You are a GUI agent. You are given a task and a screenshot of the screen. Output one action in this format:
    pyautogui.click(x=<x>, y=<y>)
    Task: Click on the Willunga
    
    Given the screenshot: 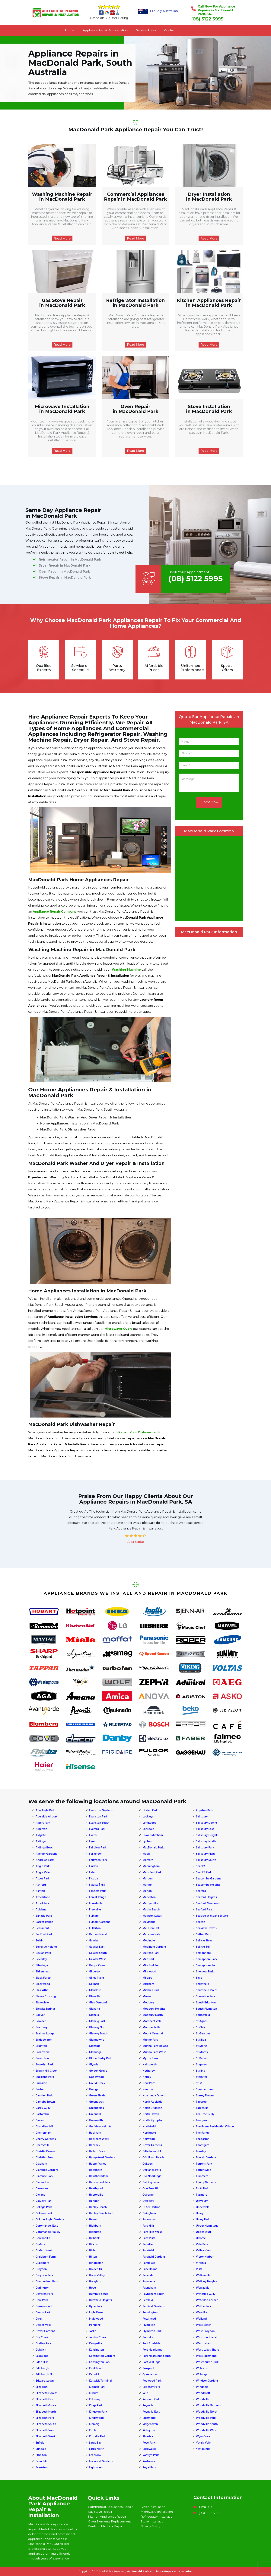 What is the action you would take?
    pyautogui.click(x=201, y=2374)
    